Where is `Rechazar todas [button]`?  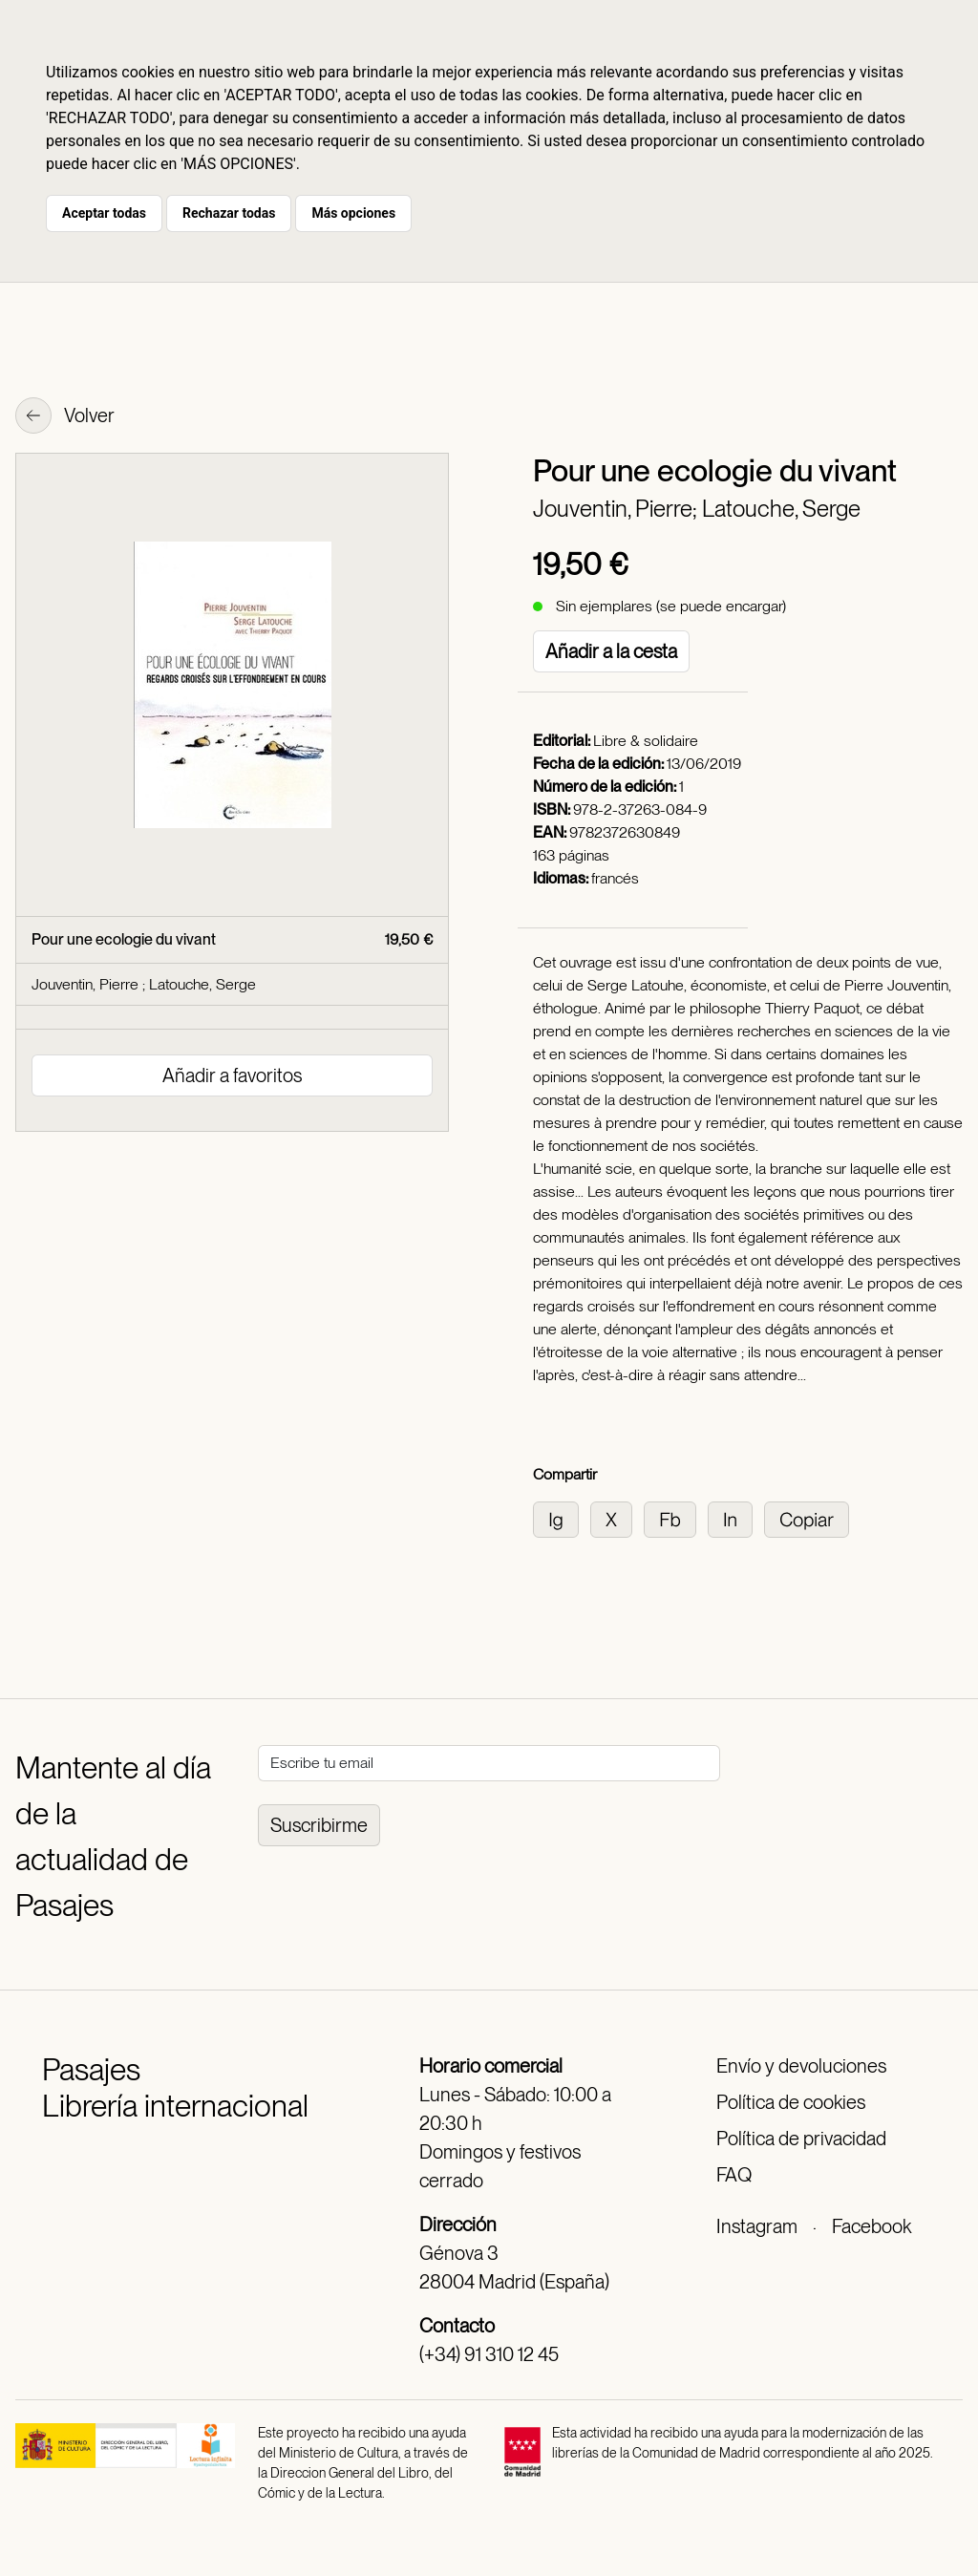
Rechazar todas [button] is located at coordinates (228, 213).